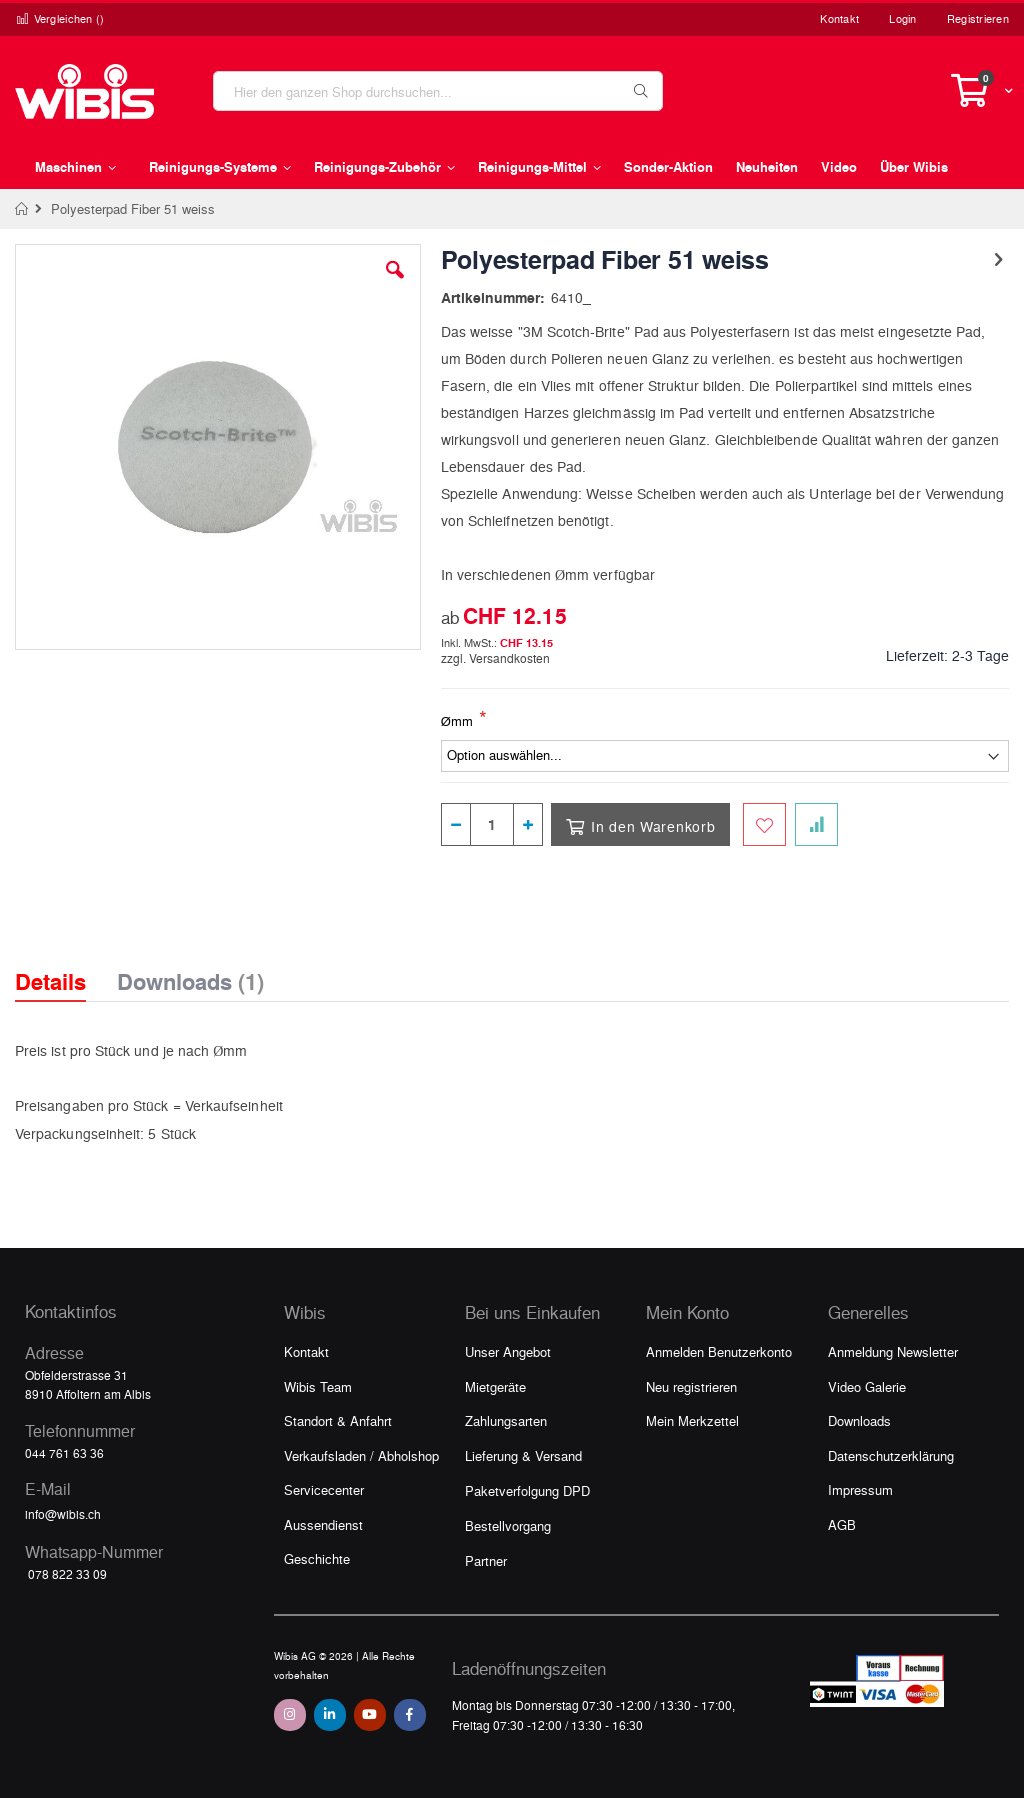 The height and width of the screenshot is (1798, 1024). What do you see at coordinates (692, 1420) in the screenshot?
I see `Mein Merkzettel` at bounding box center [692, 1420].